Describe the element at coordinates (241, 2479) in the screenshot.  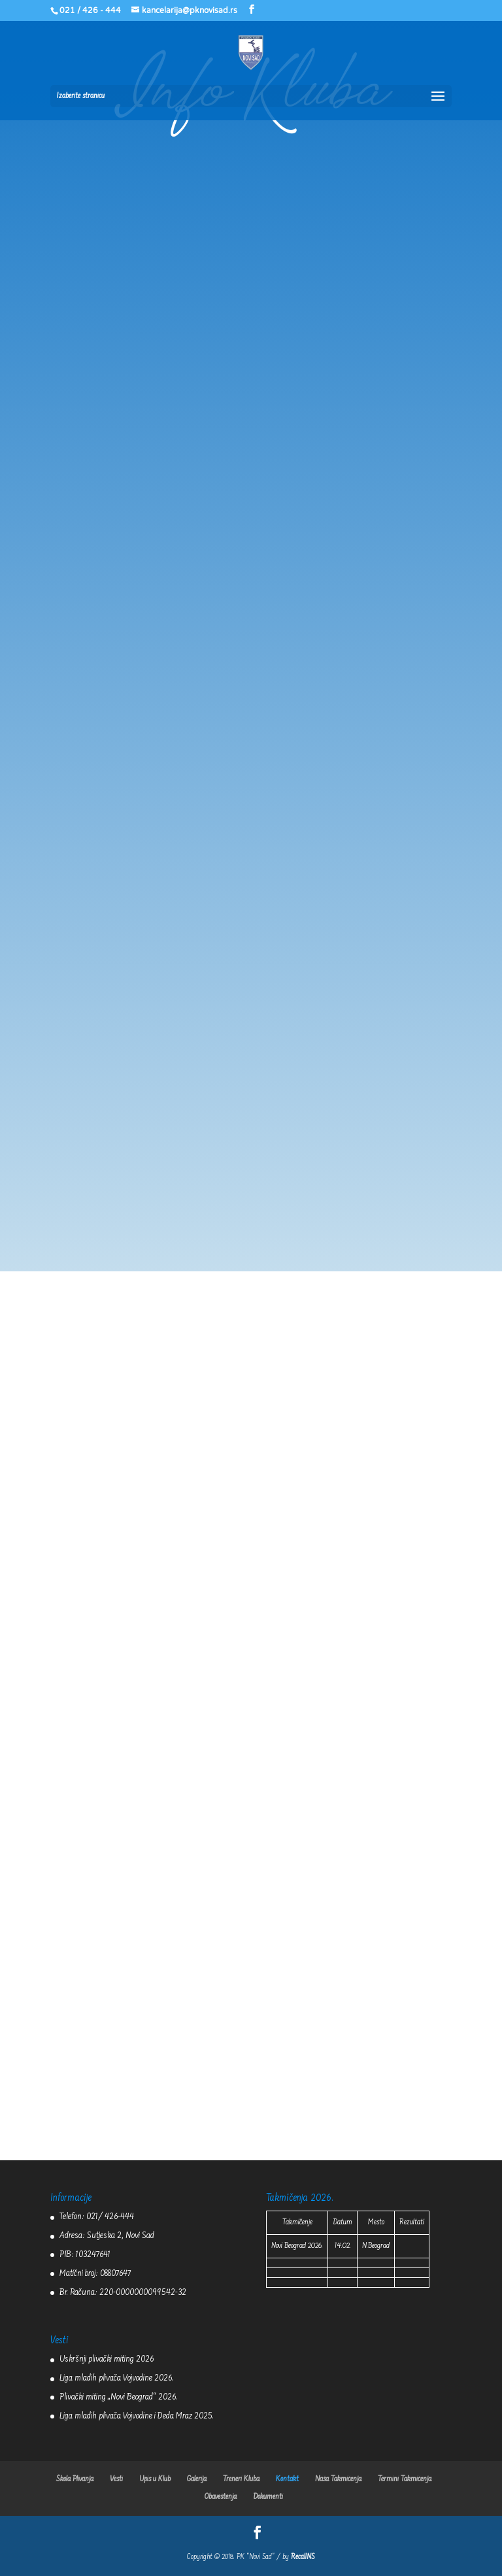
I see `Treneri Kluba` at that location.